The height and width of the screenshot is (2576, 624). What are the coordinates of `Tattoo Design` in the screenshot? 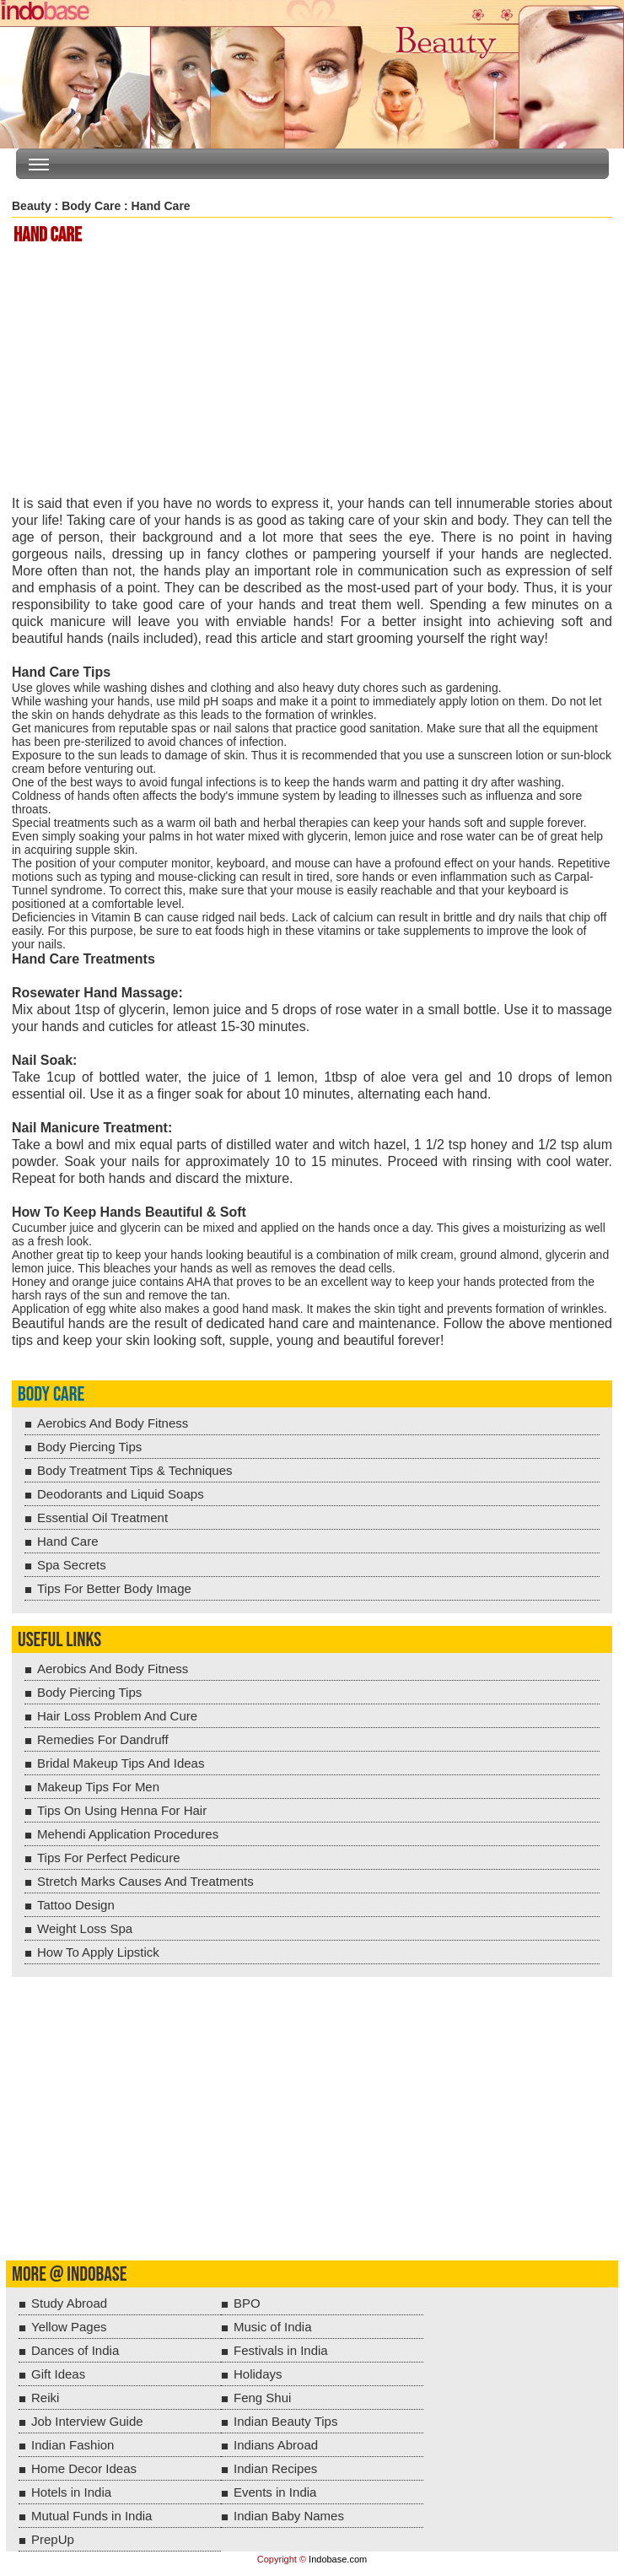 It's located at (76, 1905).